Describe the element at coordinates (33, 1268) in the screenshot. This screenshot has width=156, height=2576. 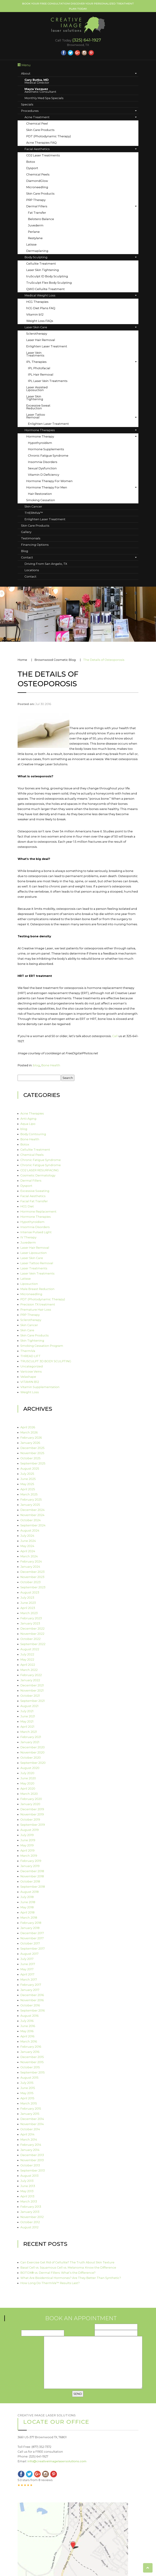
I see `Laser Treatments` at that location.